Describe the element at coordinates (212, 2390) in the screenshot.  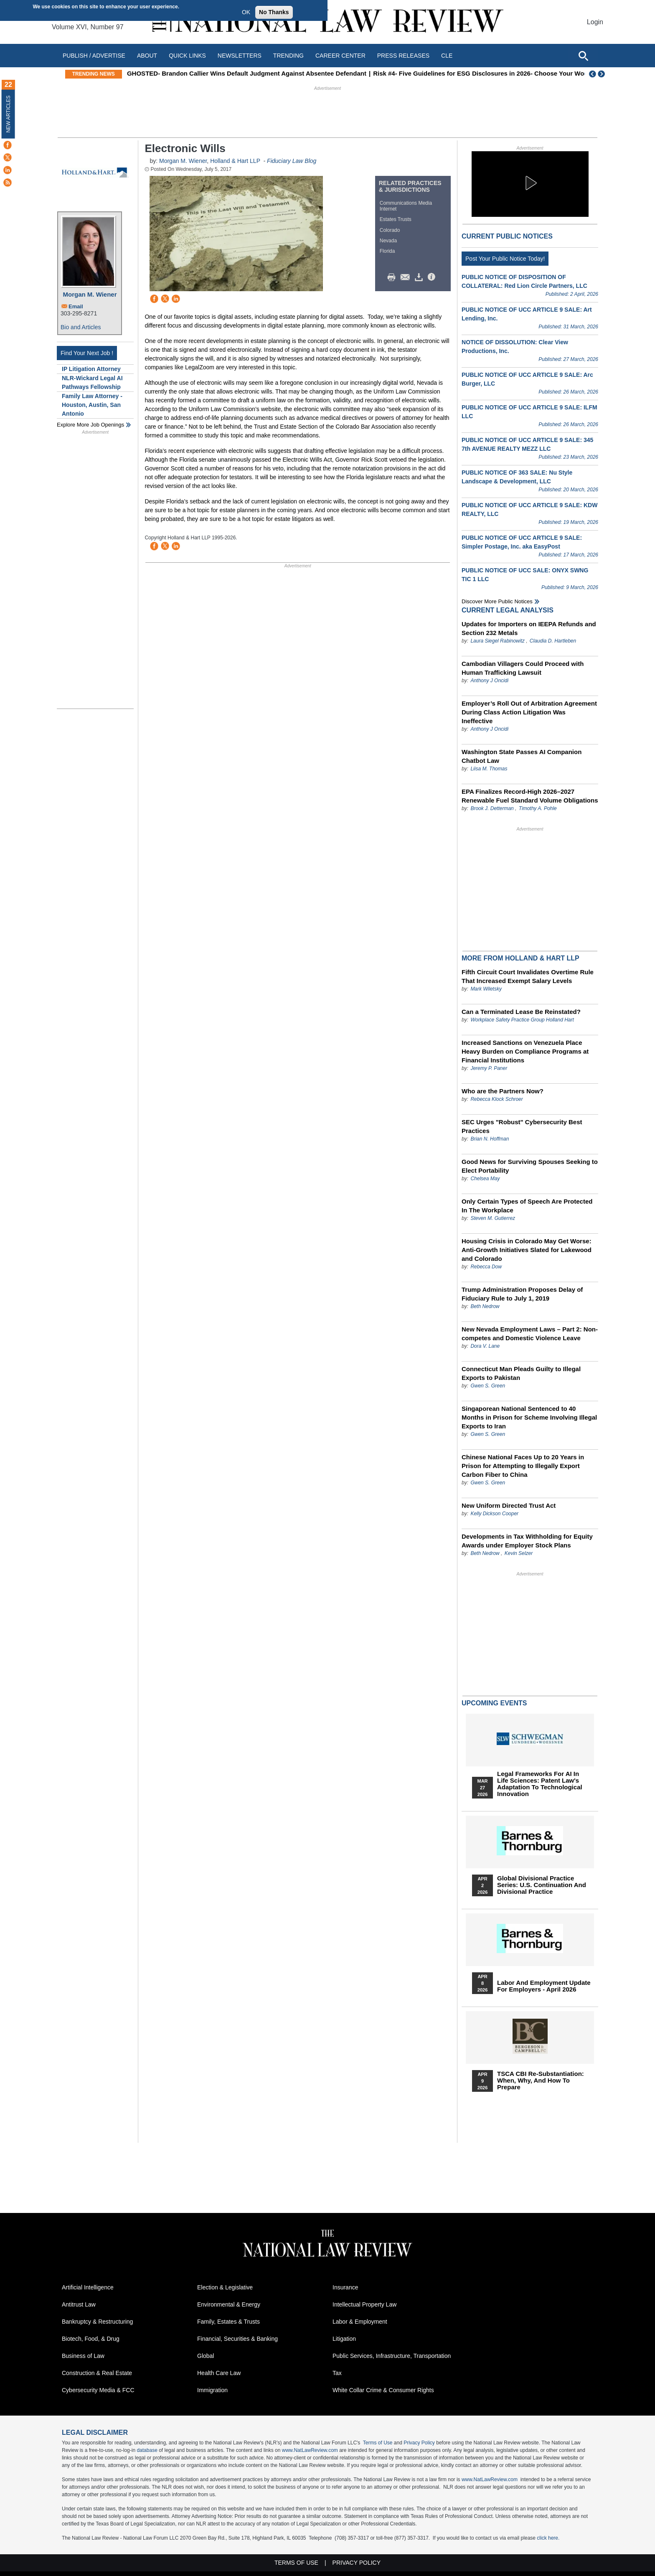
I see `Immigration` at that location.